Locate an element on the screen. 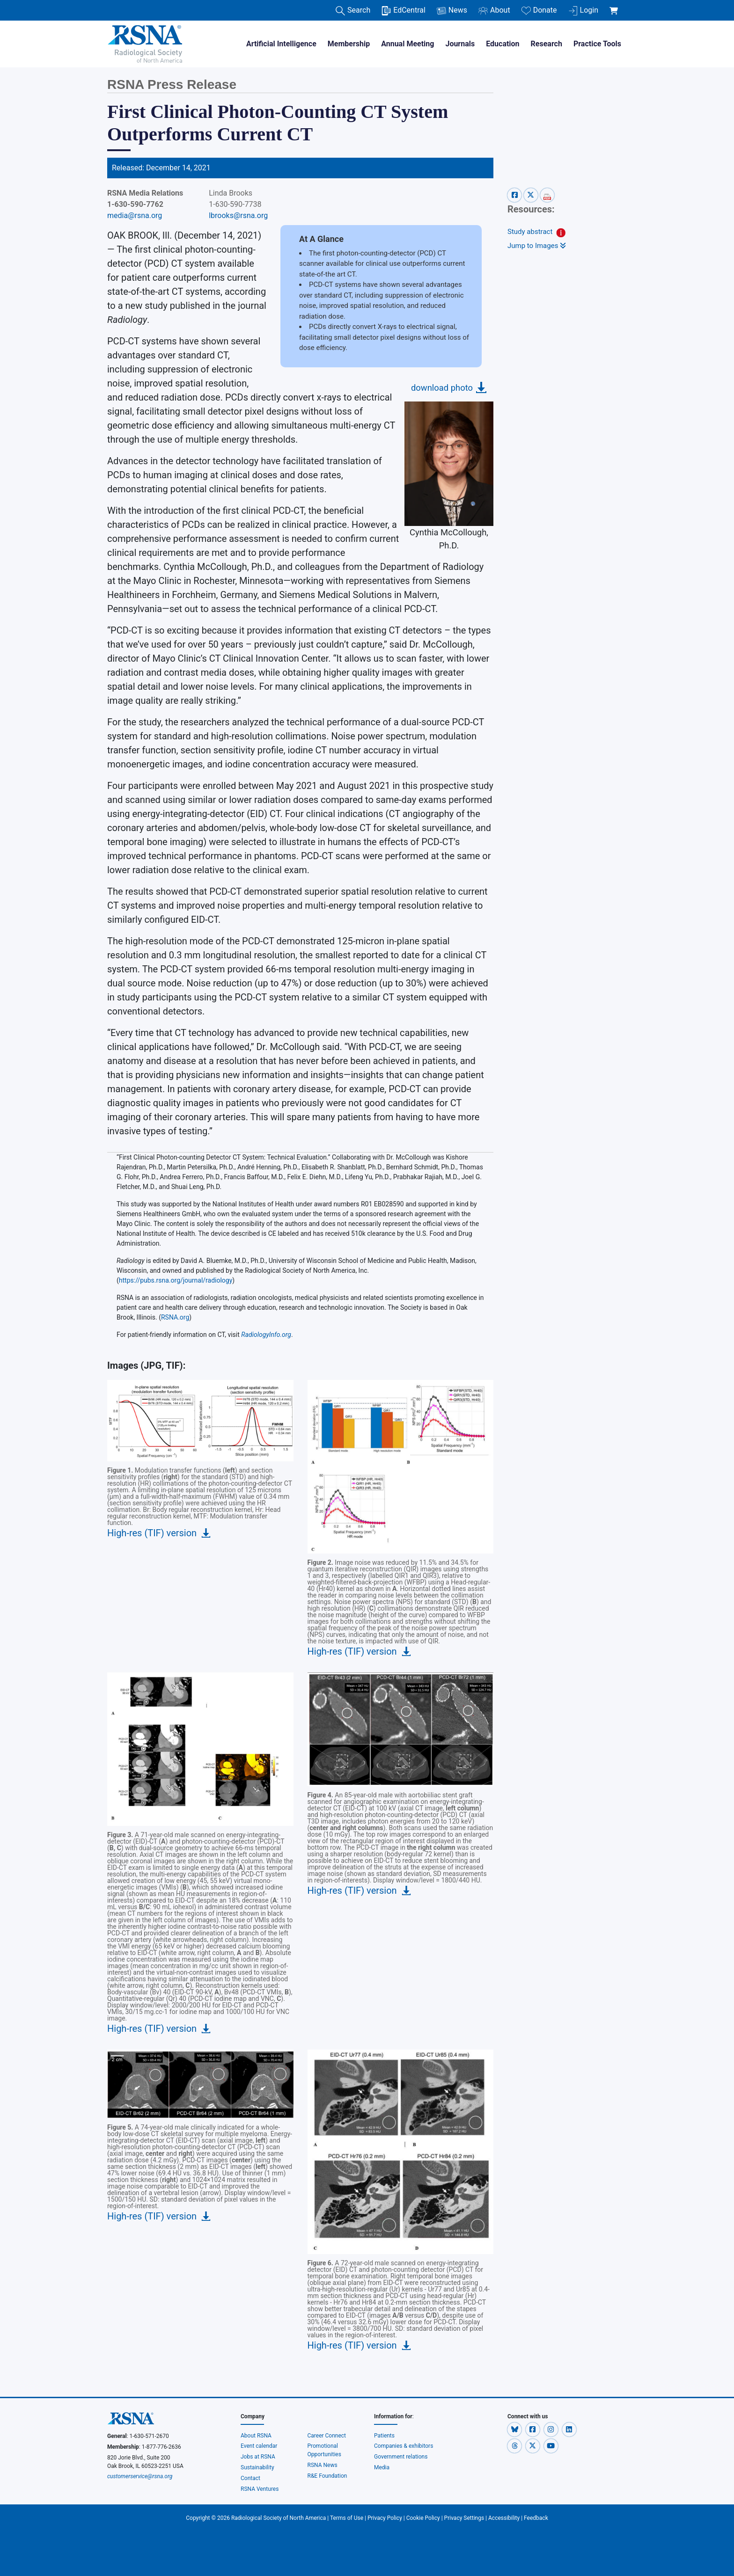 The height and width of the screenshot is (2576, 734). Cookie Policy is located at coordinates (423, 2518).